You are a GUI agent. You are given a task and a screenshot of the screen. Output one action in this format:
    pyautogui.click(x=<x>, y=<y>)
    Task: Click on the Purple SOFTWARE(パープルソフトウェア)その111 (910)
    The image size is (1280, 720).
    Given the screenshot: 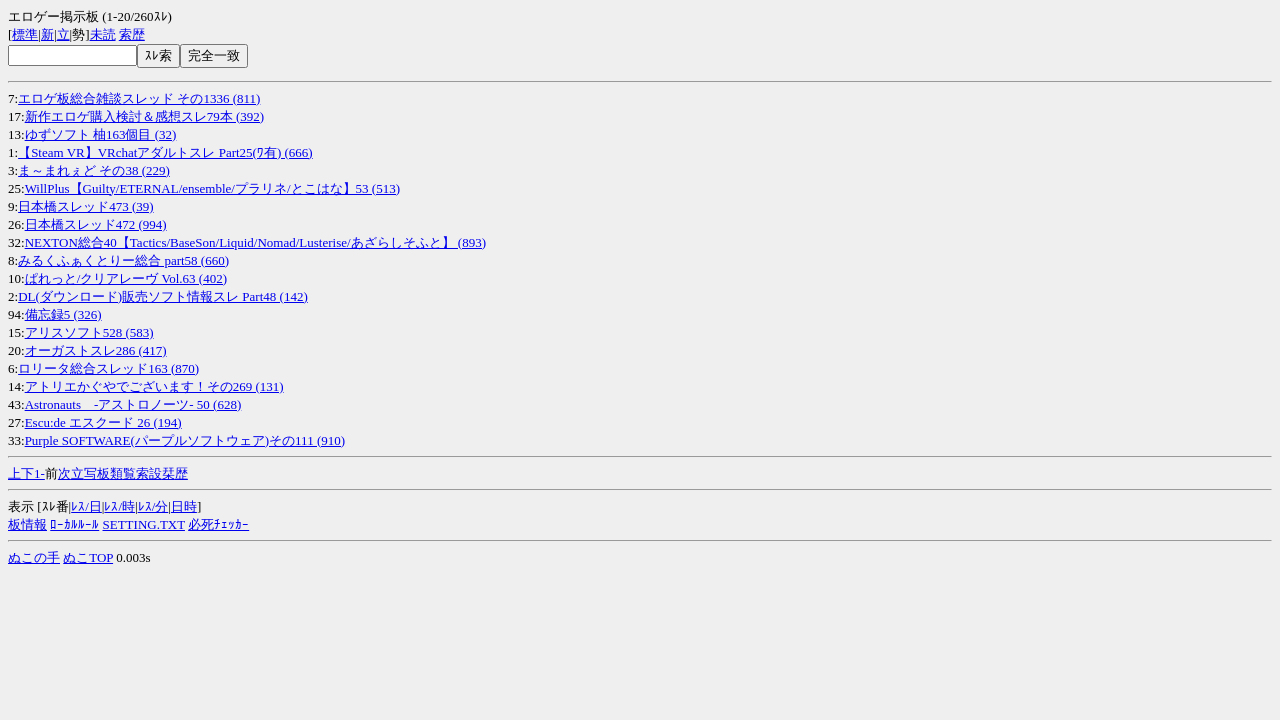 What is the action you would take?
    pyautogui.click(x=185, y=440)
    